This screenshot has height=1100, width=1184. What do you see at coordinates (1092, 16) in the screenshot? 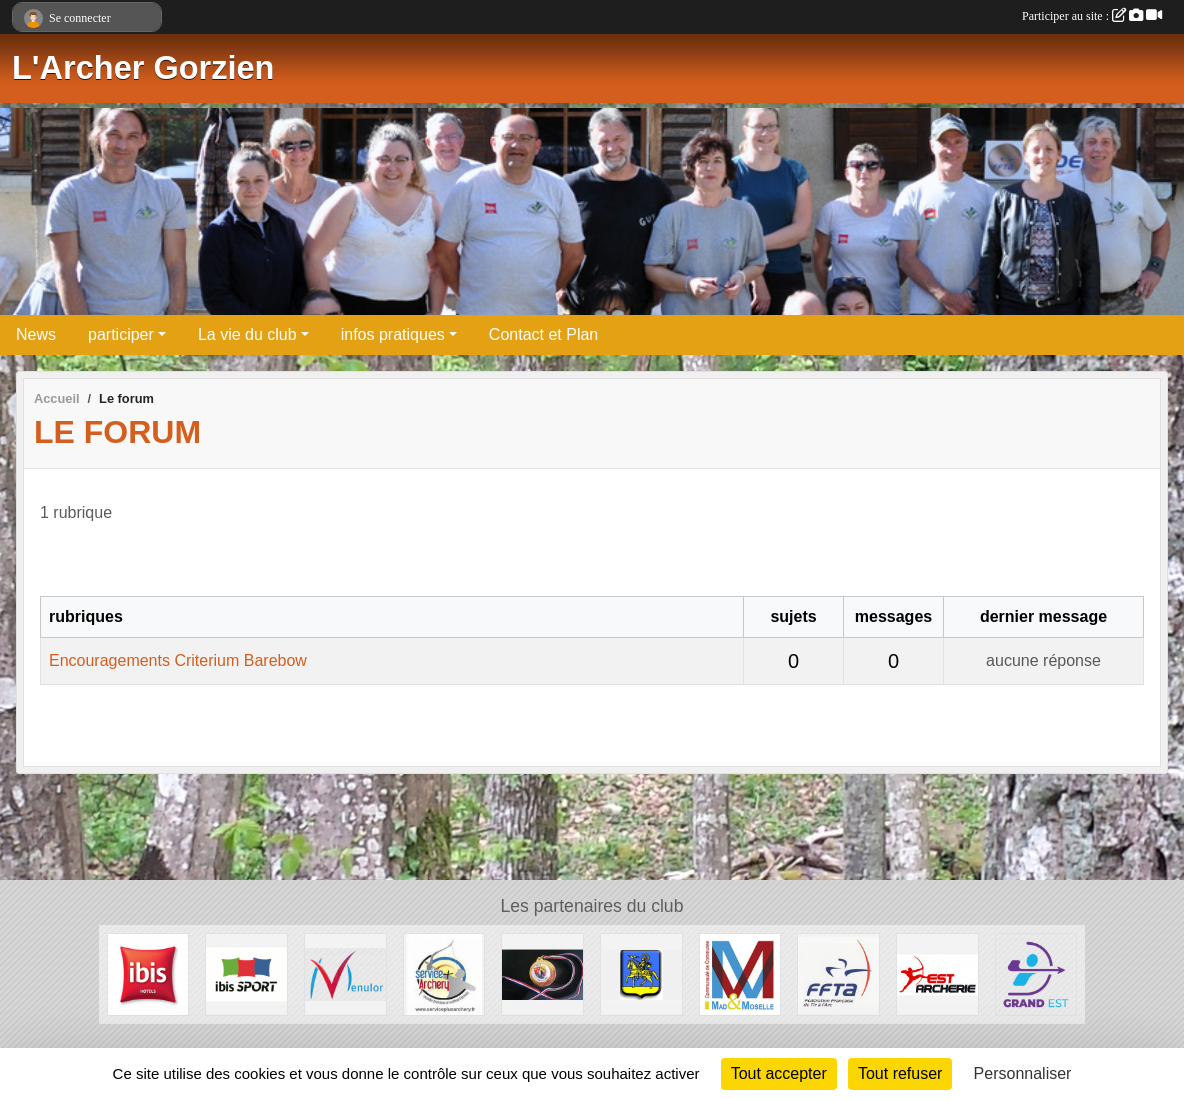
I see `Participer au site :` at bounding box center [1092, 16].